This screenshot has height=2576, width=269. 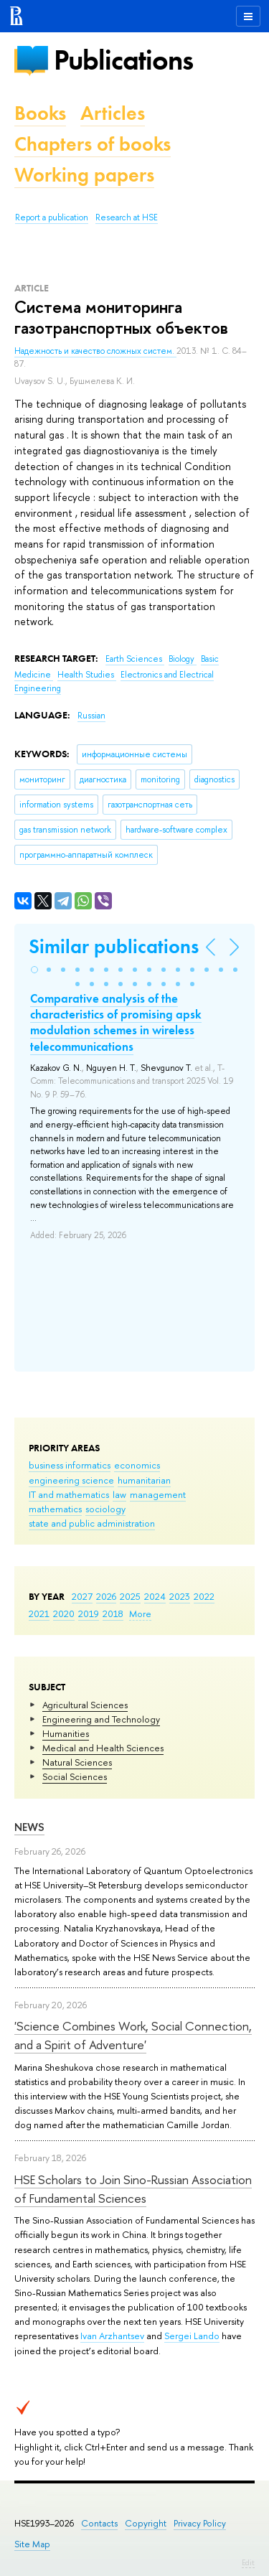 What do you see at coordinates (34, 970) in the screenshot?
I see `[button]` at bounding box center [34, 970].